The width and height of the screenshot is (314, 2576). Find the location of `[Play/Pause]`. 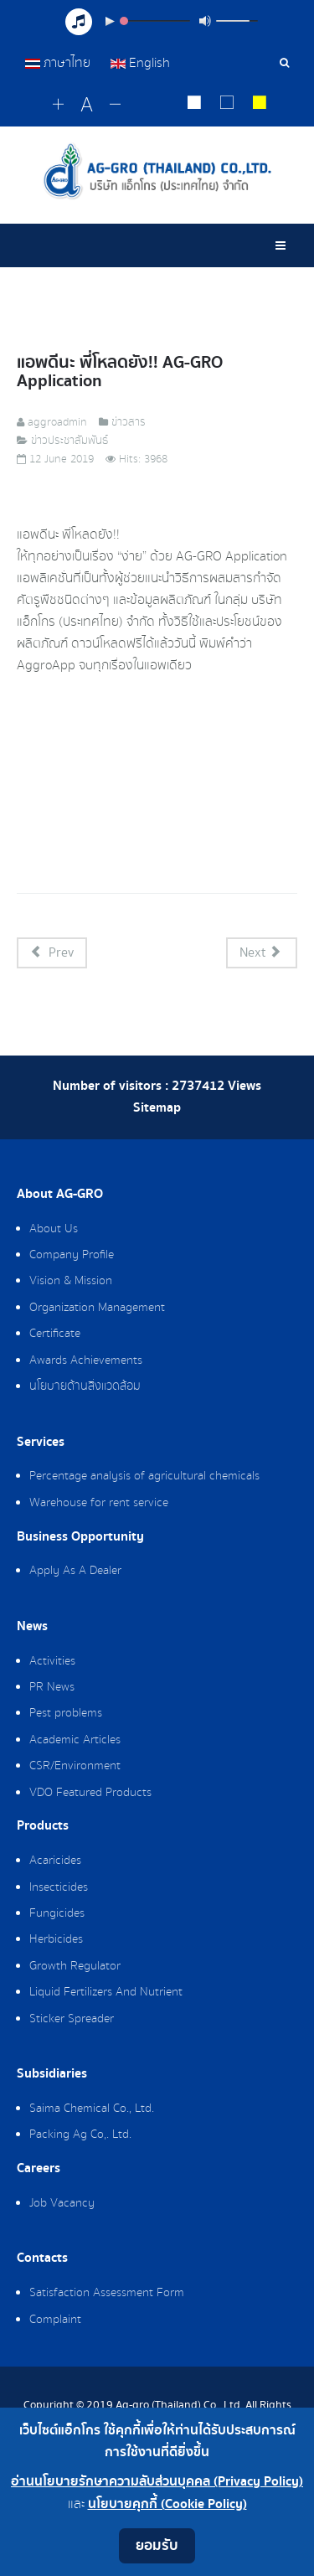

[Play/Pause] is located at coordinates (109, 21).